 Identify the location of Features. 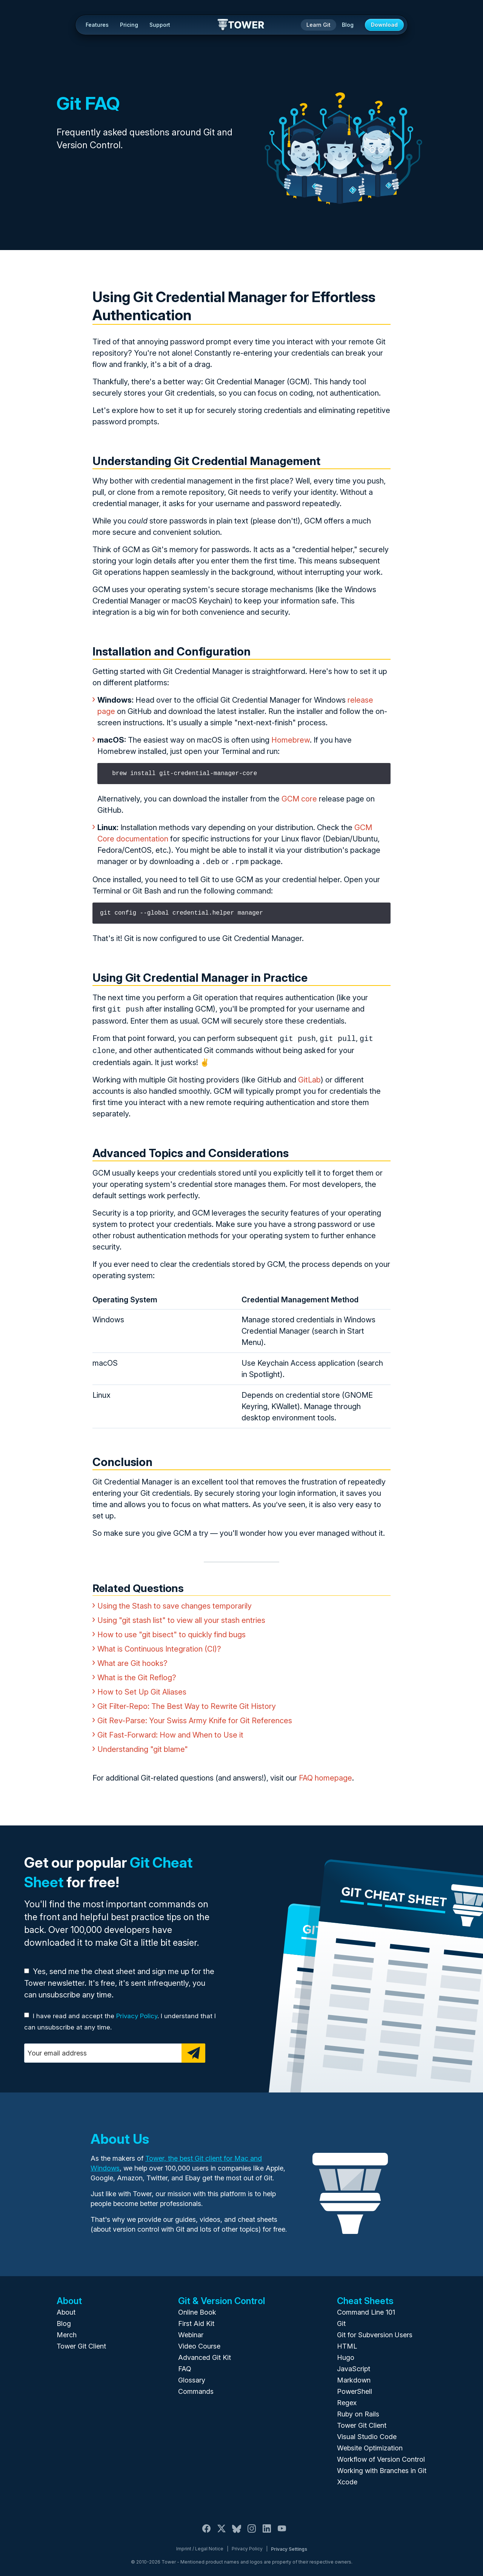
(97, 24).